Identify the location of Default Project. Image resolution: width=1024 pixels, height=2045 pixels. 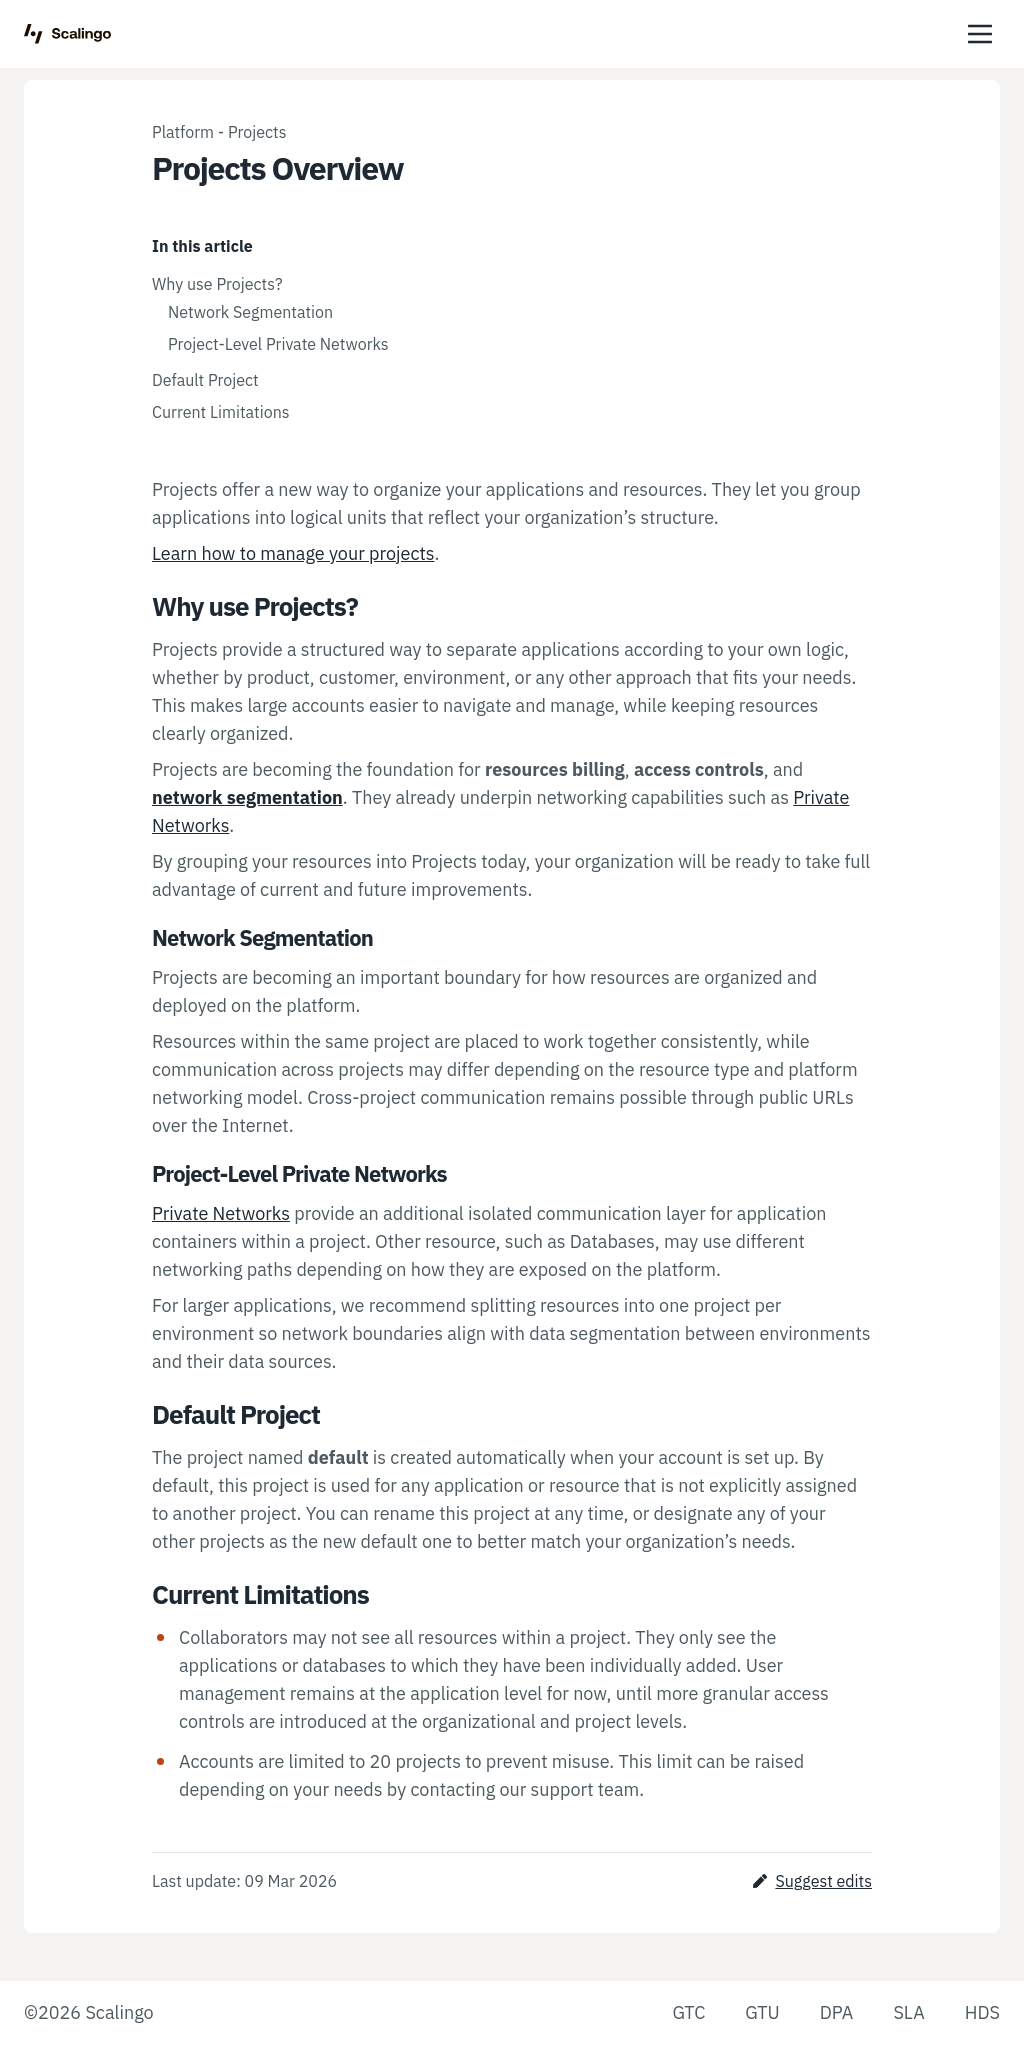
(205, 380).